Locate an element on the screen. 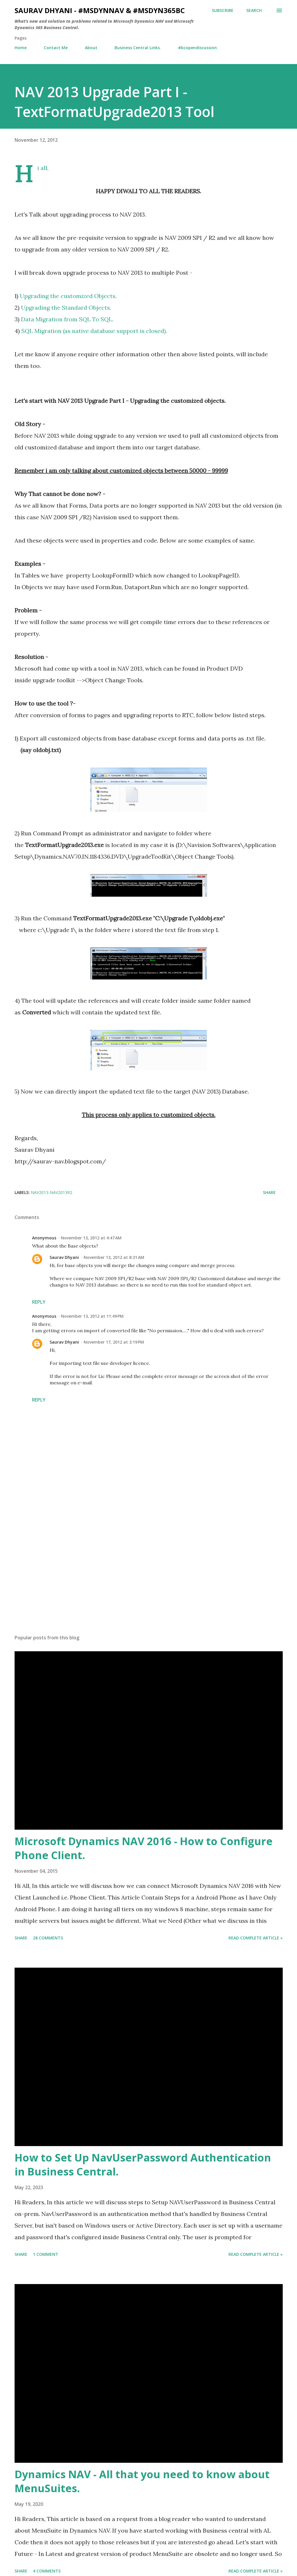 The image size is (297, 2576). November 17, 2012 at 3:19 PM is located at coordinates (114, 1342).